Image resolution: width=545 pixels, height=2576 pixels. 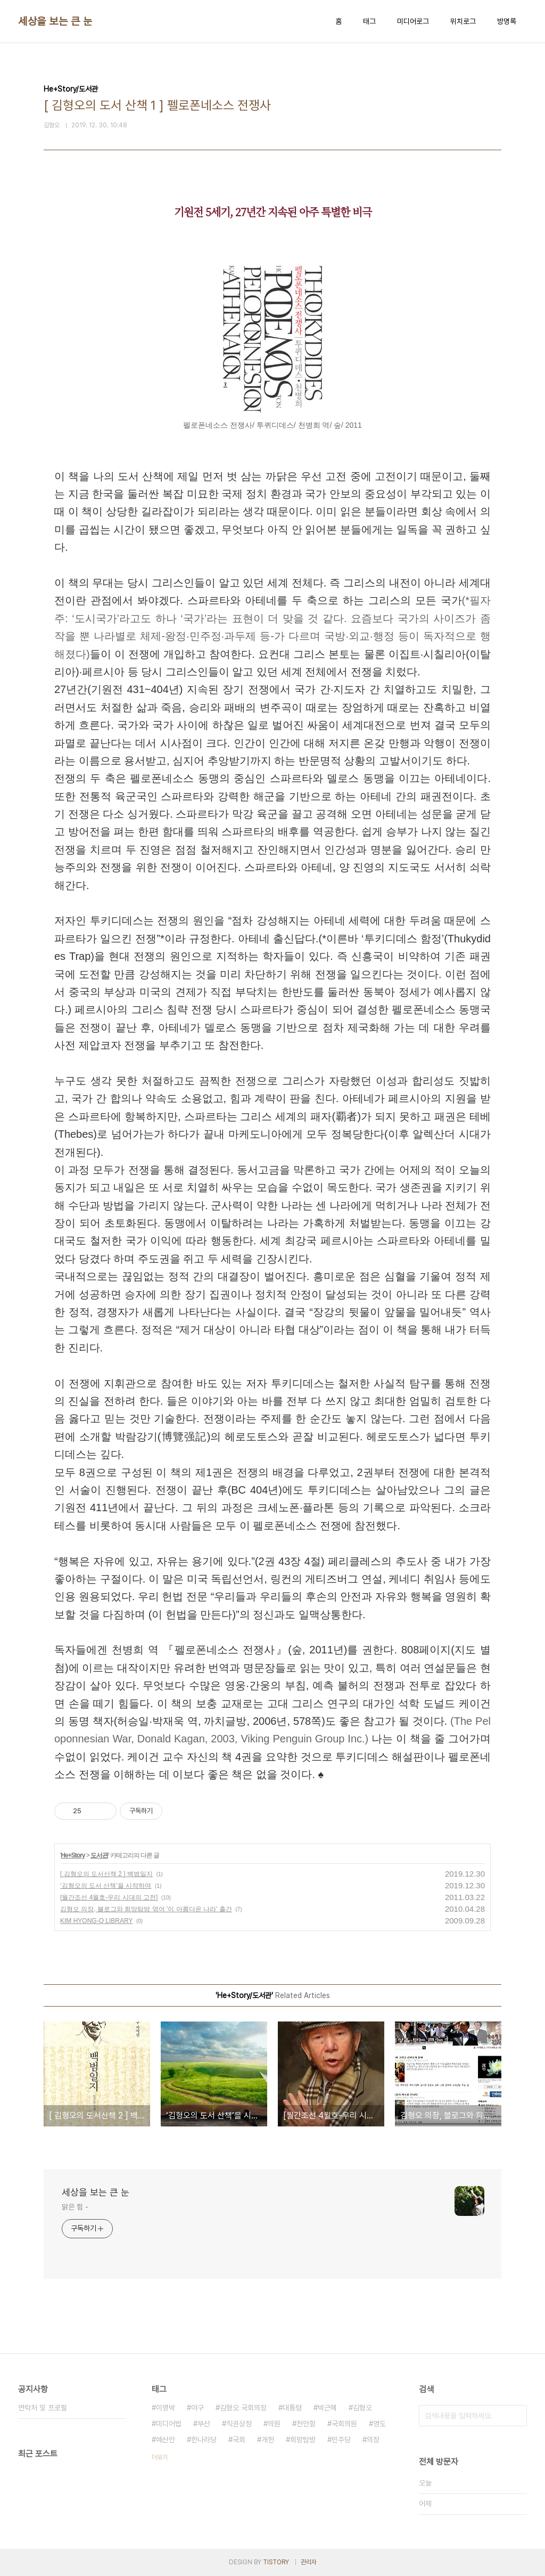 I want to click on KIM HYONG-O LIBRARY, so click(x=96, y=1921).